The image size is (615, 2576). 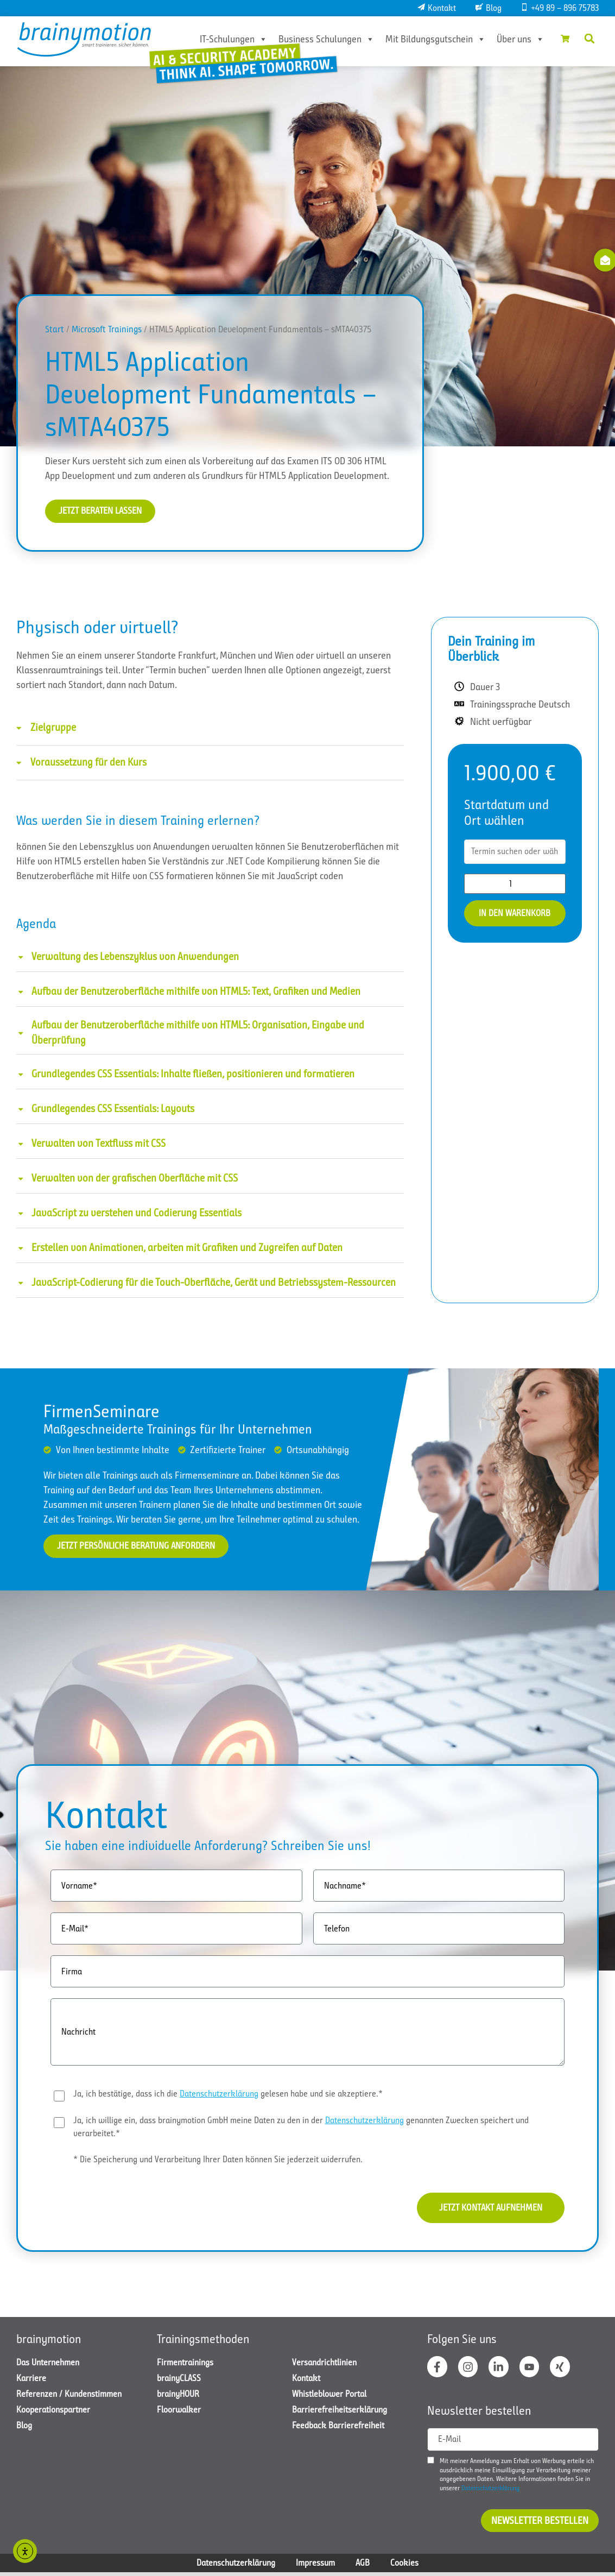 What do you see at coordinates (515, 852) in the screenshot?
I see `[combobox]` at bounding box center [515, 852].